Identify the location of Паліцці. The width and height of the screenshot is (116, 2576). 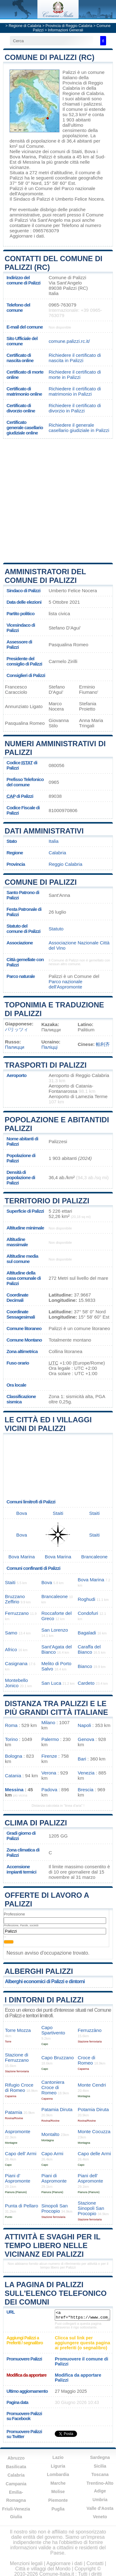
(49, 1047).